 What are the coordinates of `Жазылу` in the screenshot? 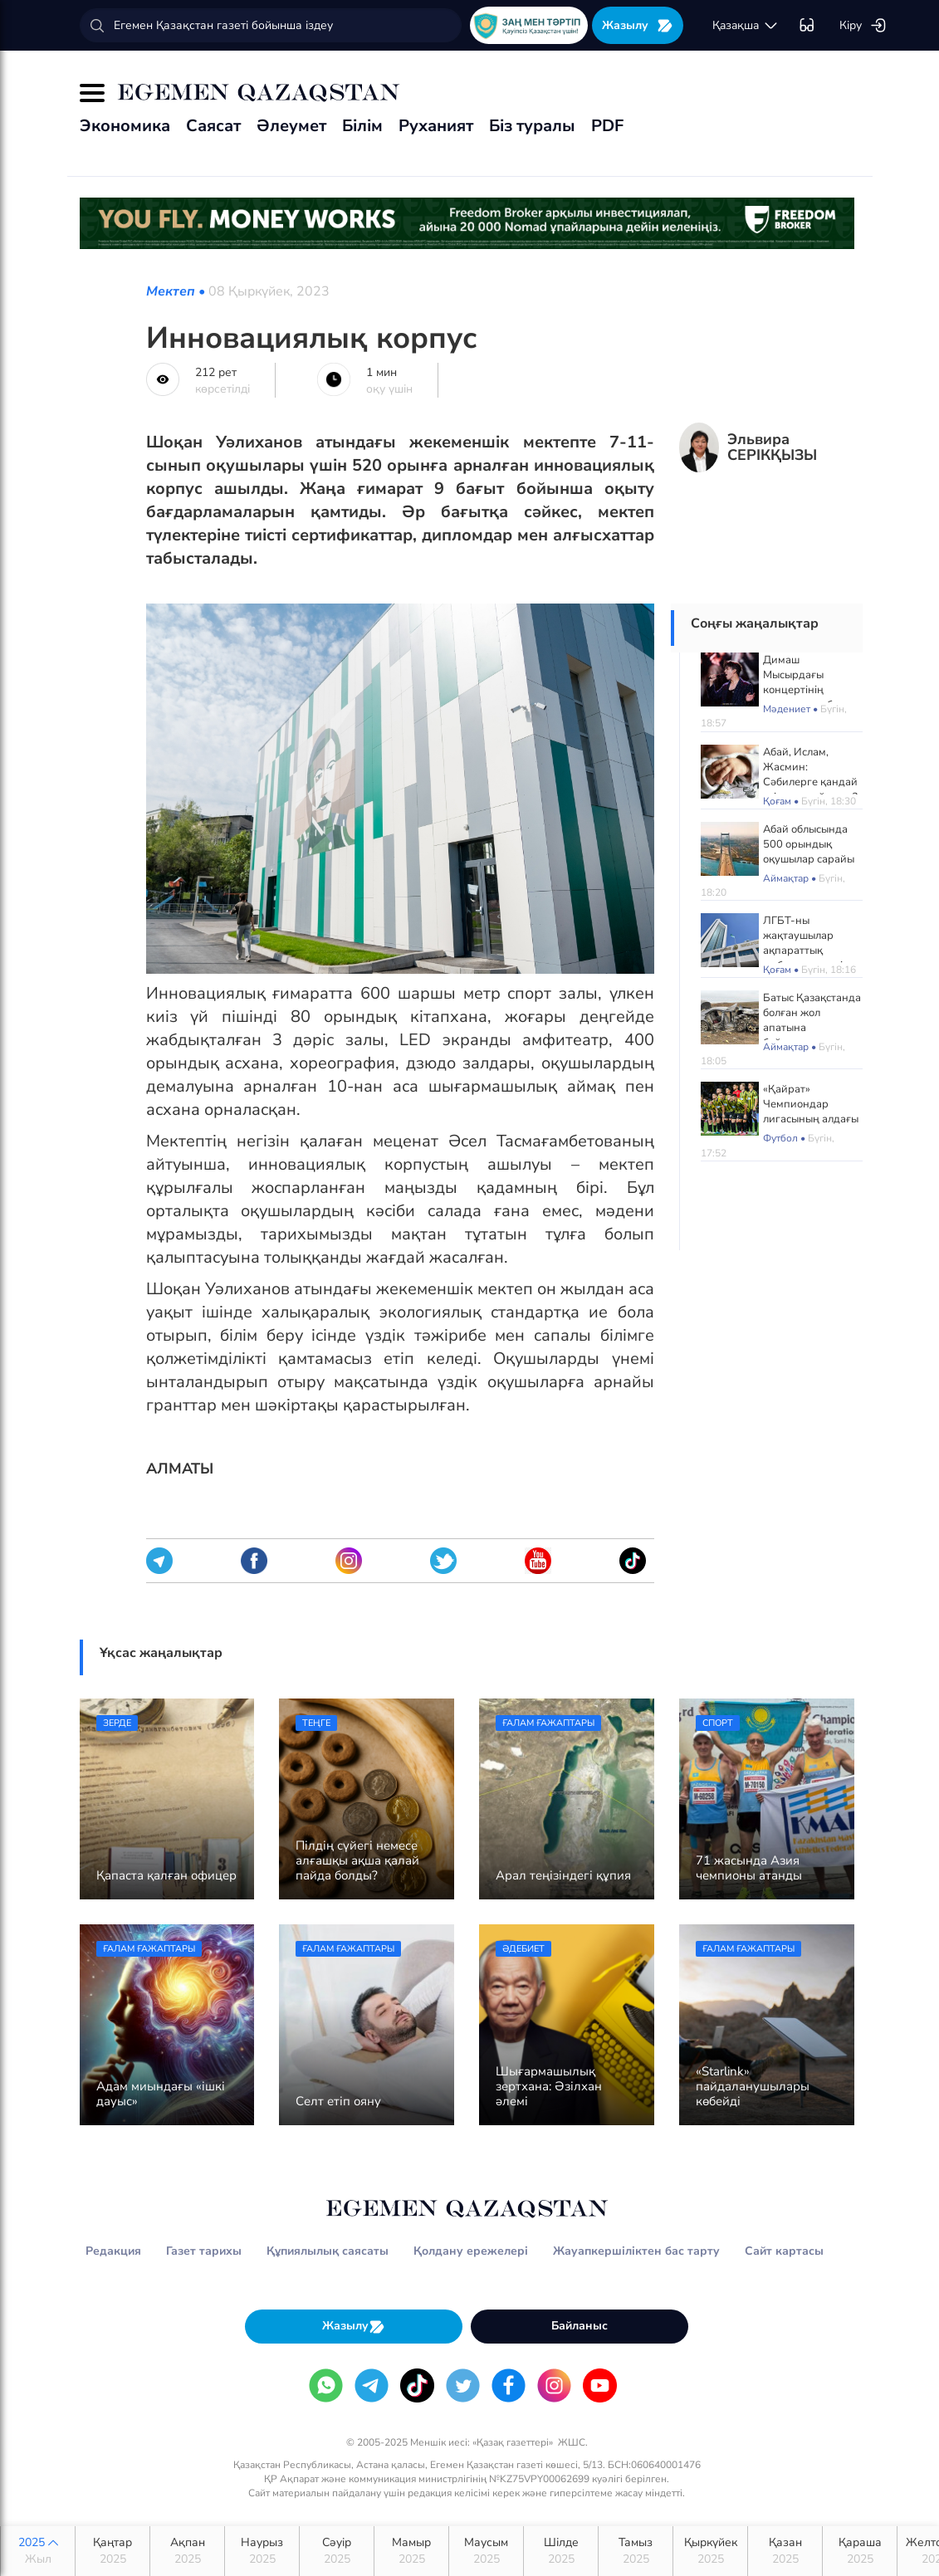 It's located at (637, 25).